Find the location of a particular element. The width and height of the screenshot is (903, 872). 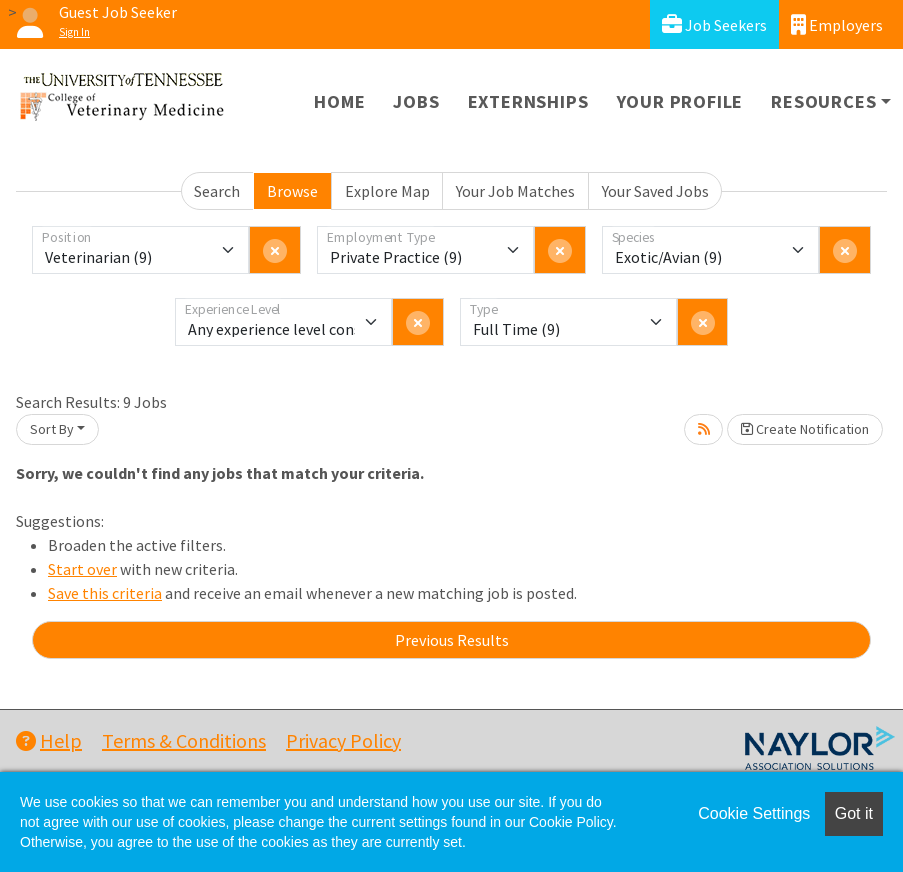

Help is located at coordinates (49, 740).